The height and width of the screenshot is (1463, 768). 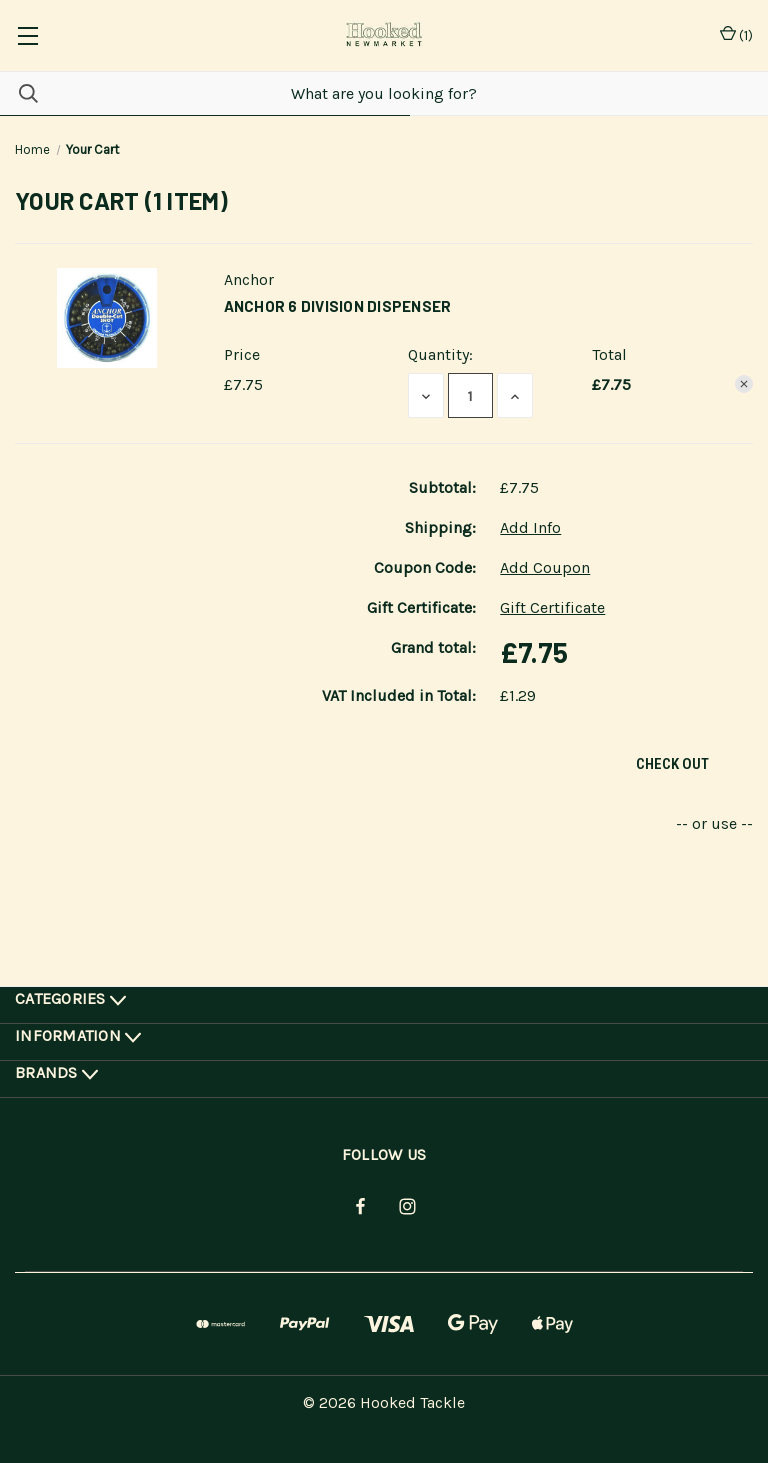 What do you see at coordinates (672, 764) in the screenshot?
I see `Check out` at bounding box center [672, 764].